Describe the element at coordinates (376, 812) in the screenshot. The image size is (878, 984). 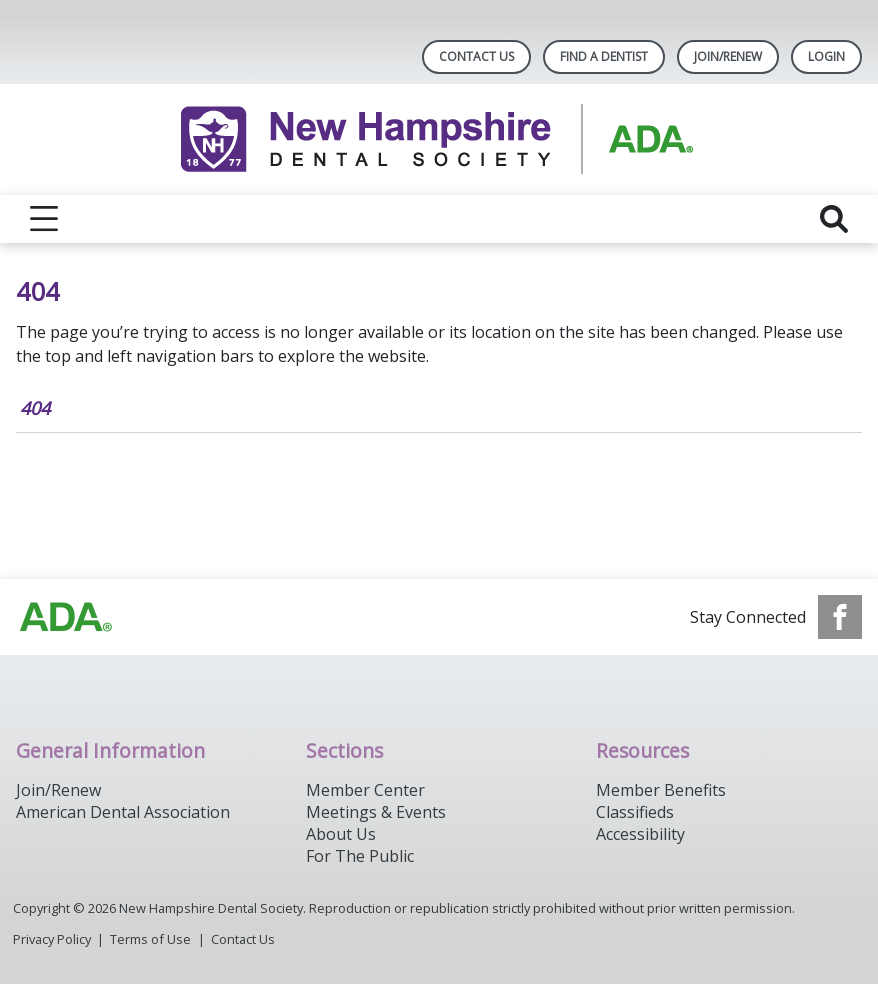
I see `Meetings & Events` at that location.